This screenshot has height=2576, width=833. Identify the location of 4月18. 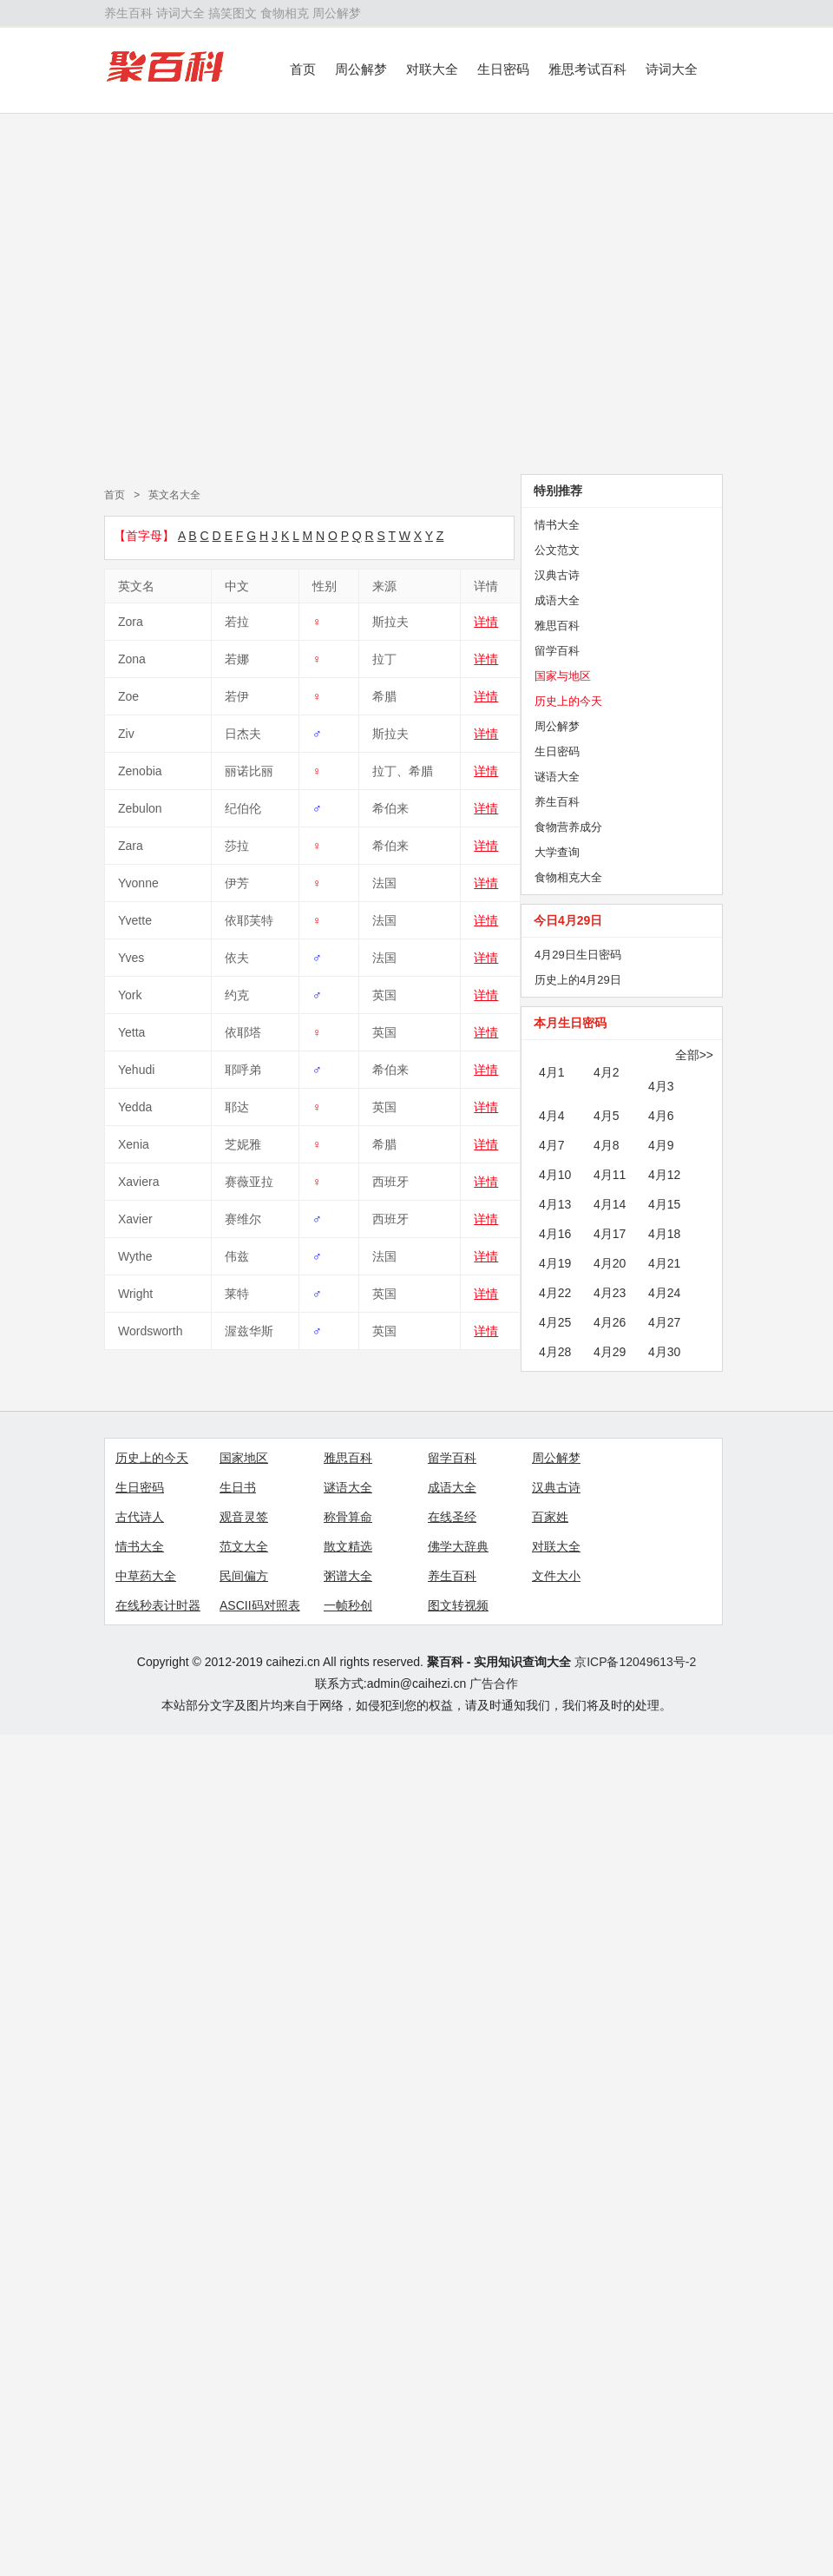
(664, 1234).